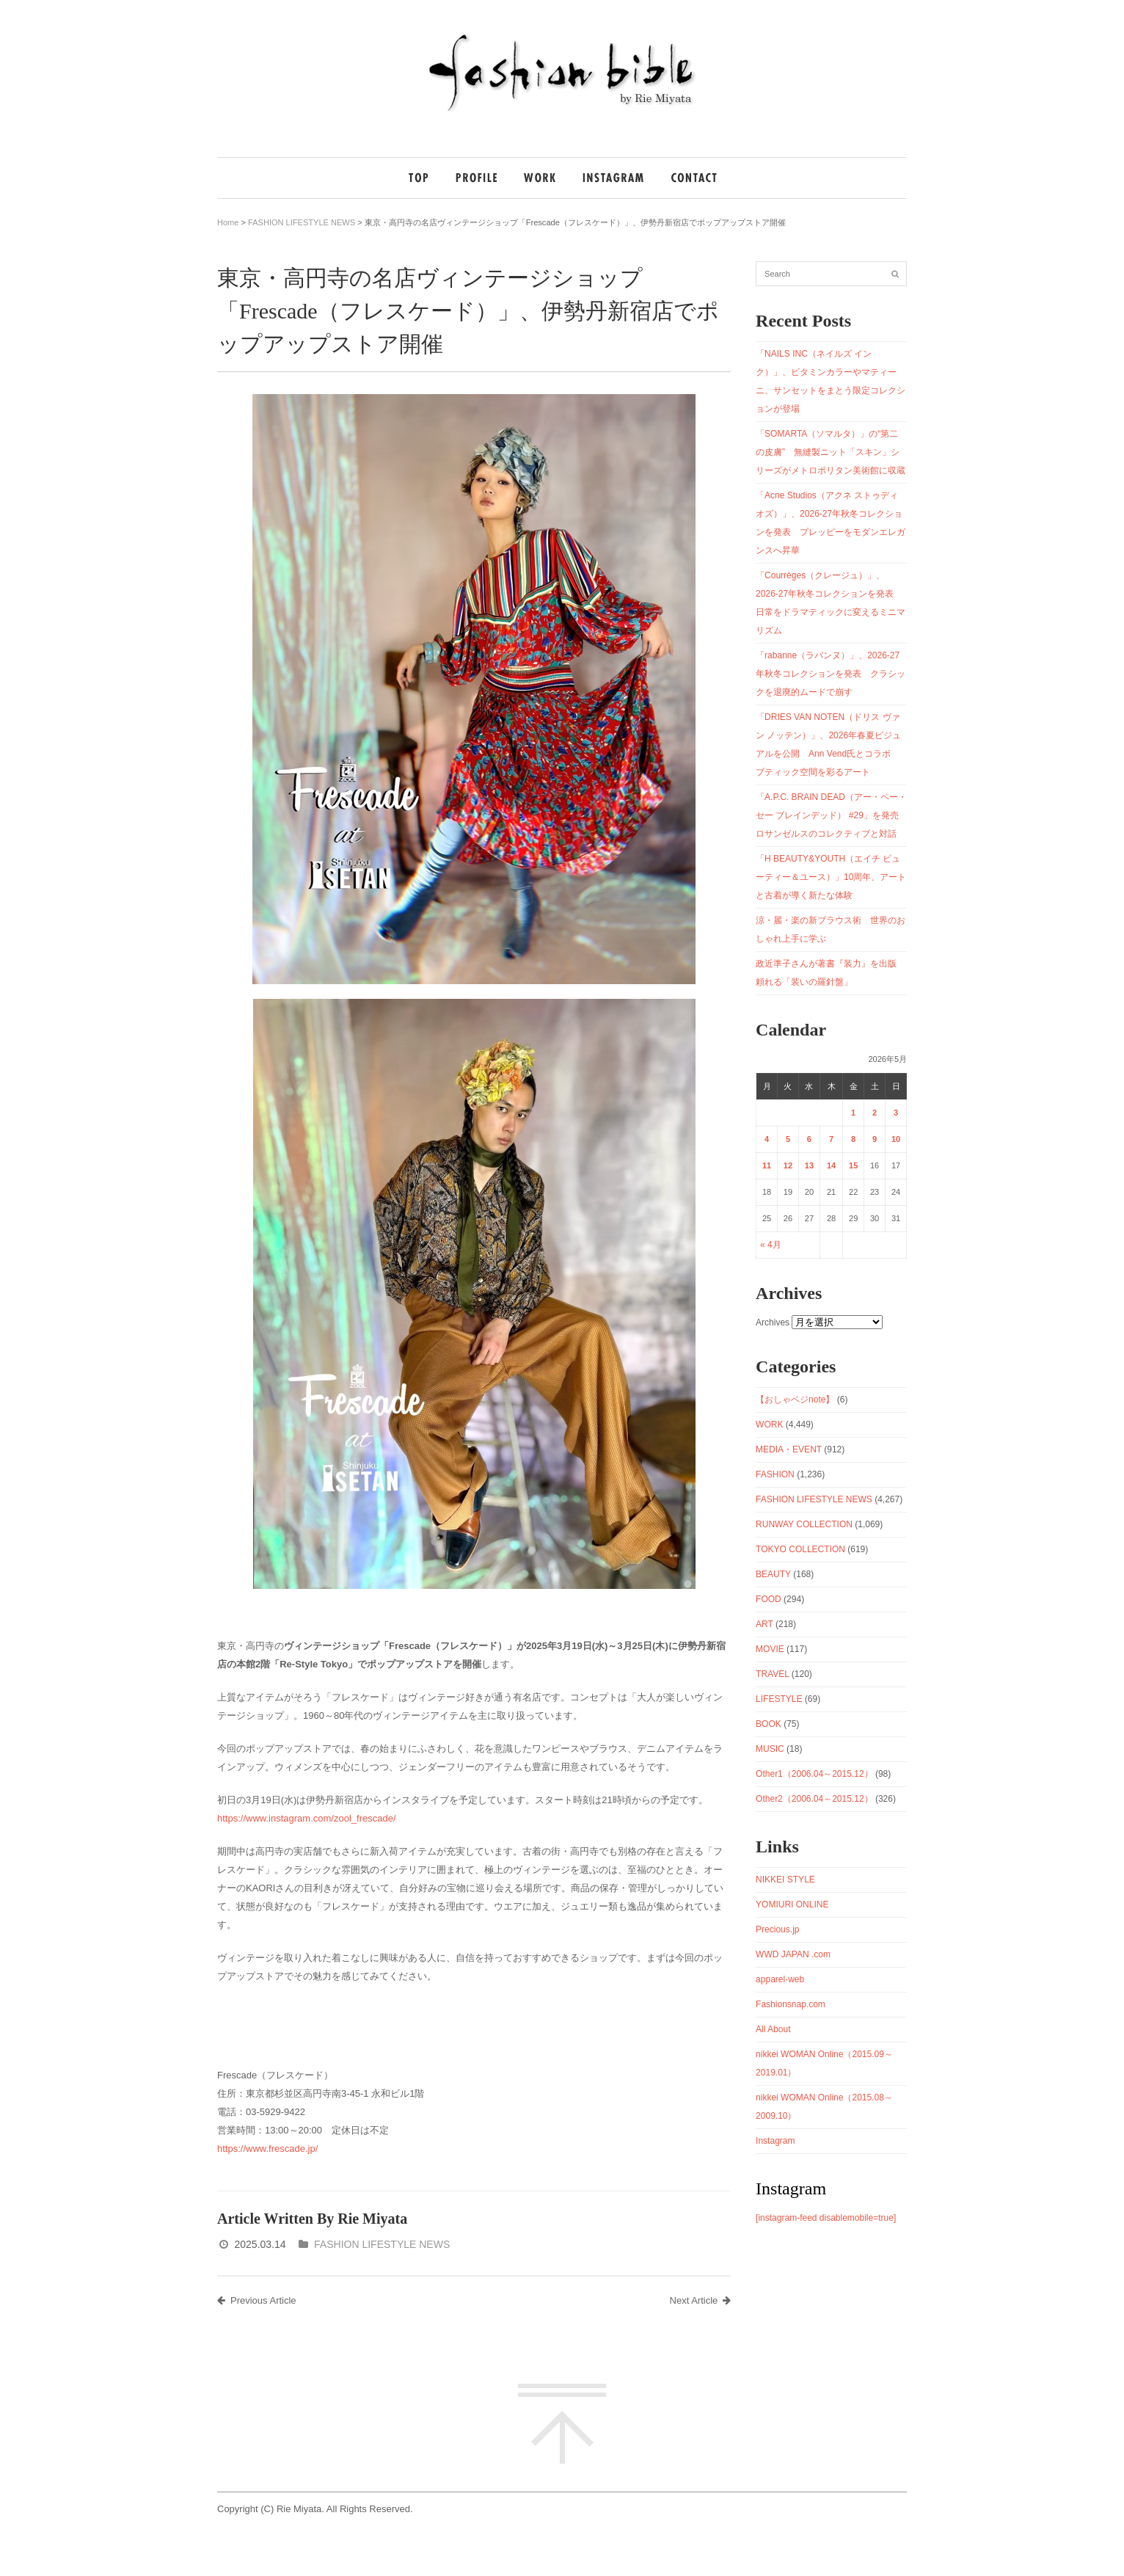  Describe the element at coordinates (768, 1724) in the screenshot. I see `BOOK` at that location.